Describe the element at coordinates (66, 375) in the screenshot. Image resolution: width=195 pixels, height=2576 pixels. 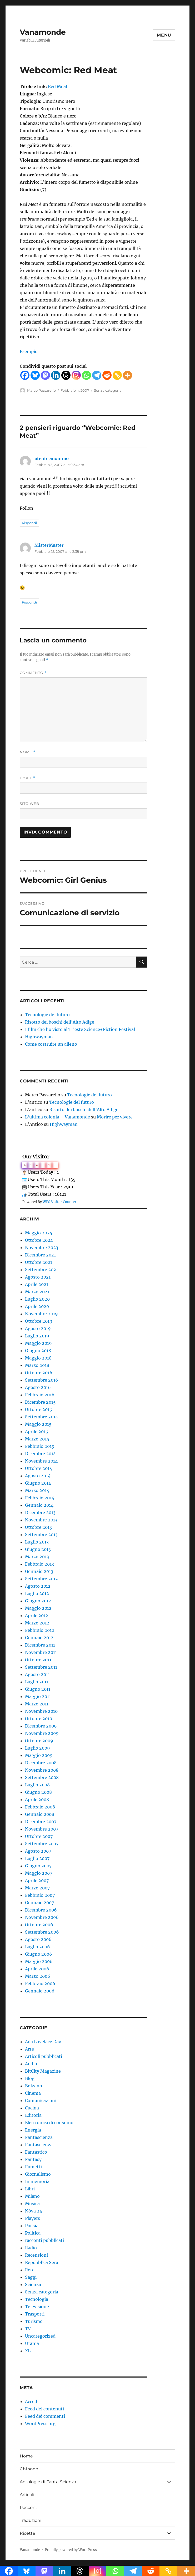
I see `[Threads]` at that location.